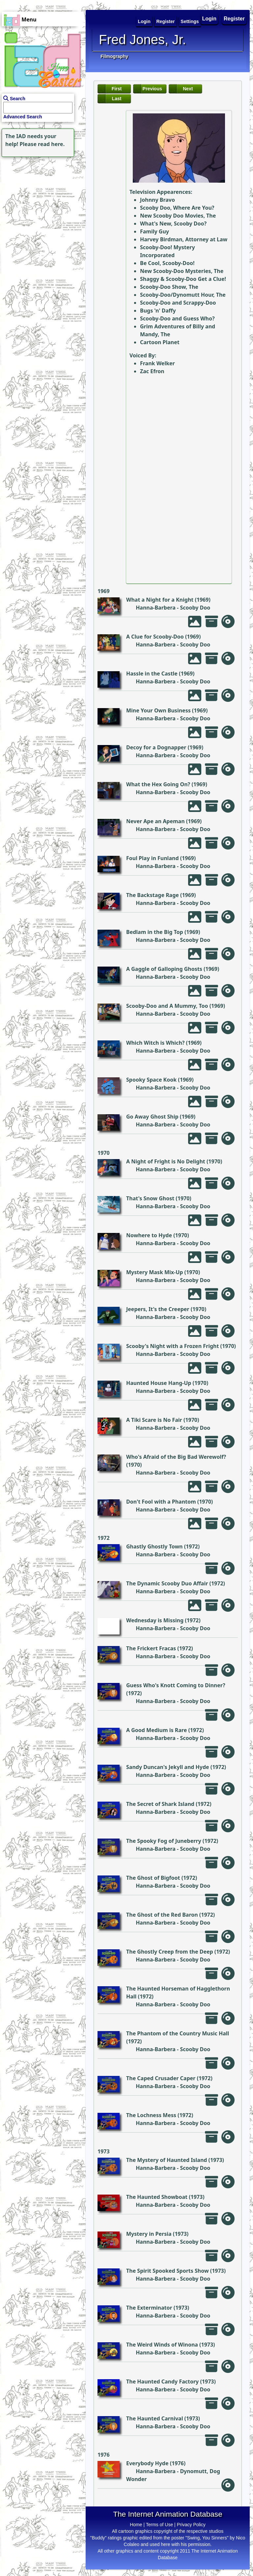 The height and width of the screenshot is (2576, 253). What do you see at coordinates (166, 2160) in the screenshot?
I see `The Mystery of Haunted Island` at bounding box center [166, 2160].